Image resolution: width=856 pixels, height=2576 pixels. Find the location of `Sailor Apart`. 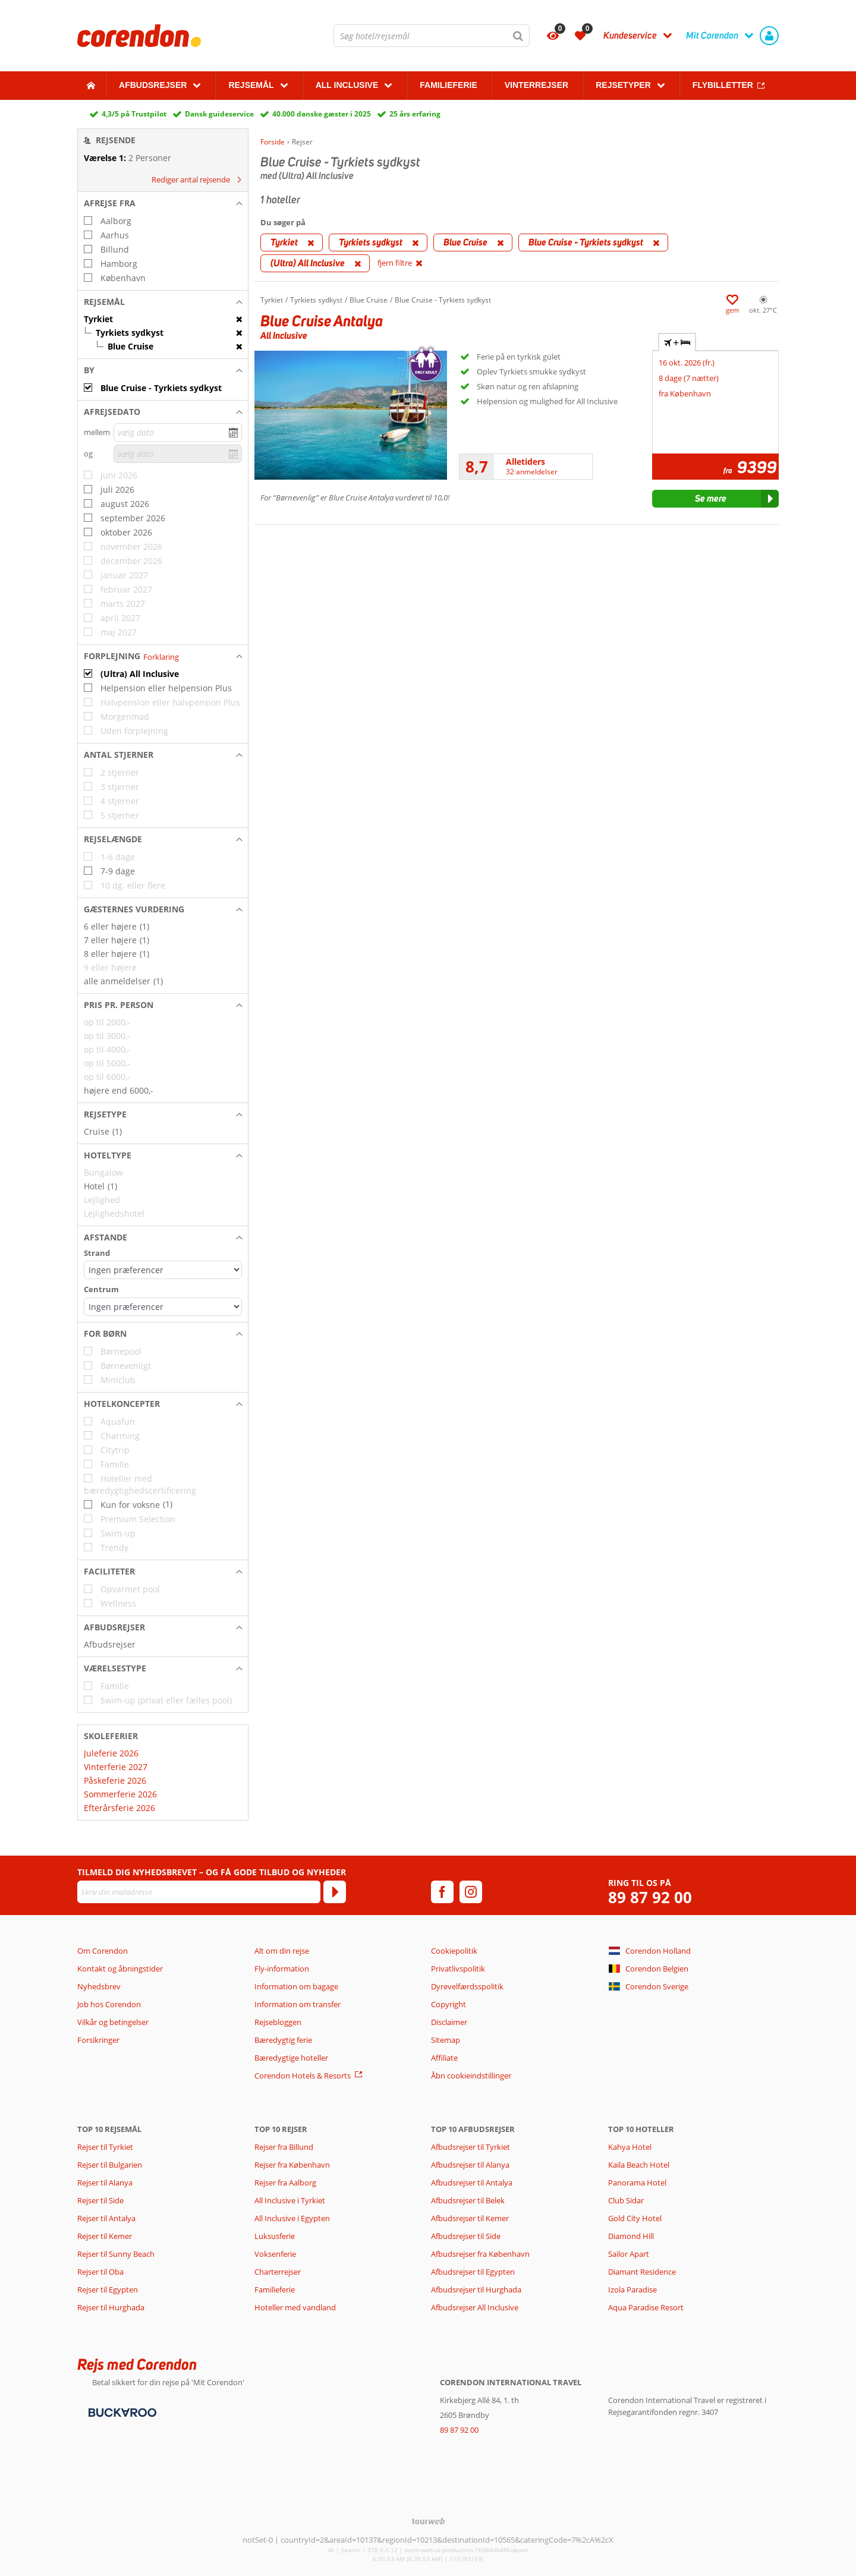

Sailor Apart is located at coordinates (628, 2254).